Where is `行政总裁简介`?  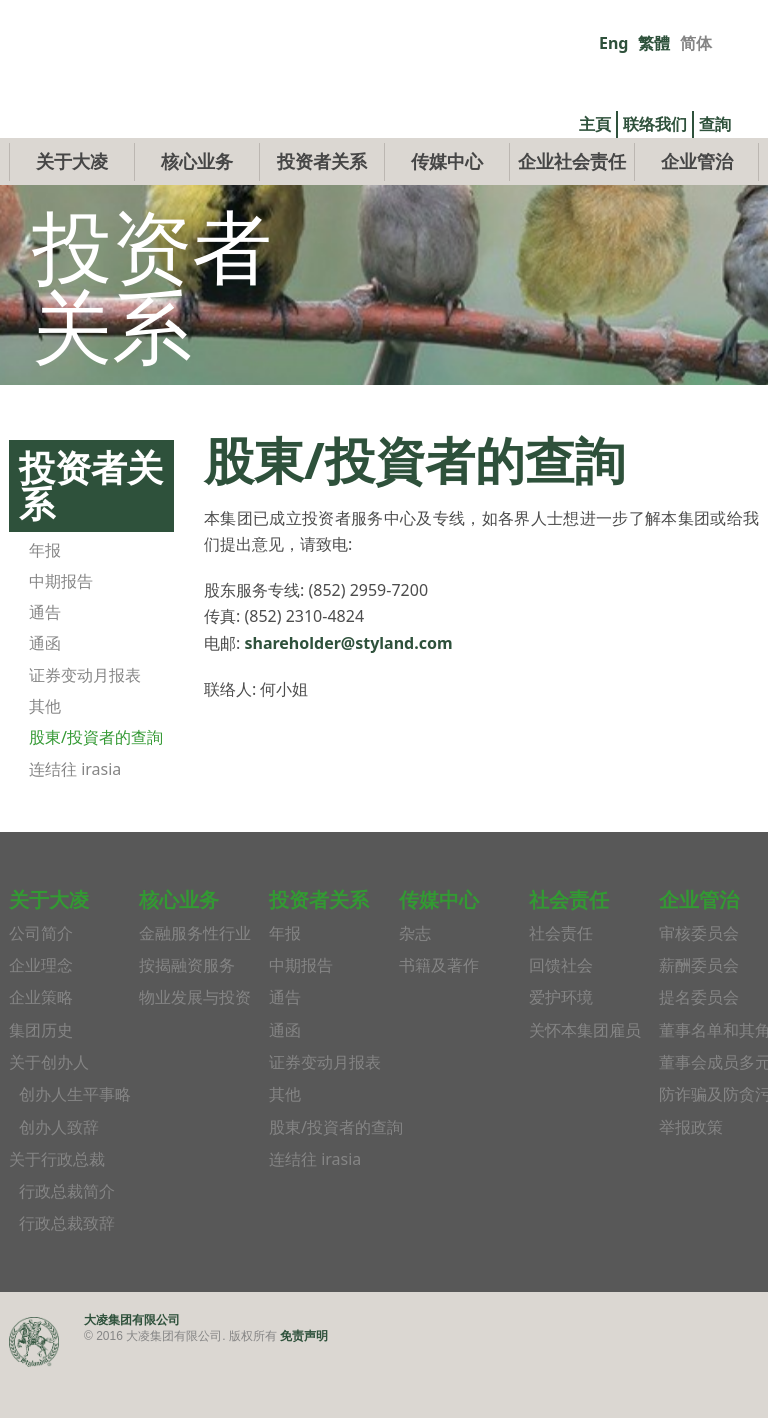
行政总裁简介 is located at coordinates (67, 1238).